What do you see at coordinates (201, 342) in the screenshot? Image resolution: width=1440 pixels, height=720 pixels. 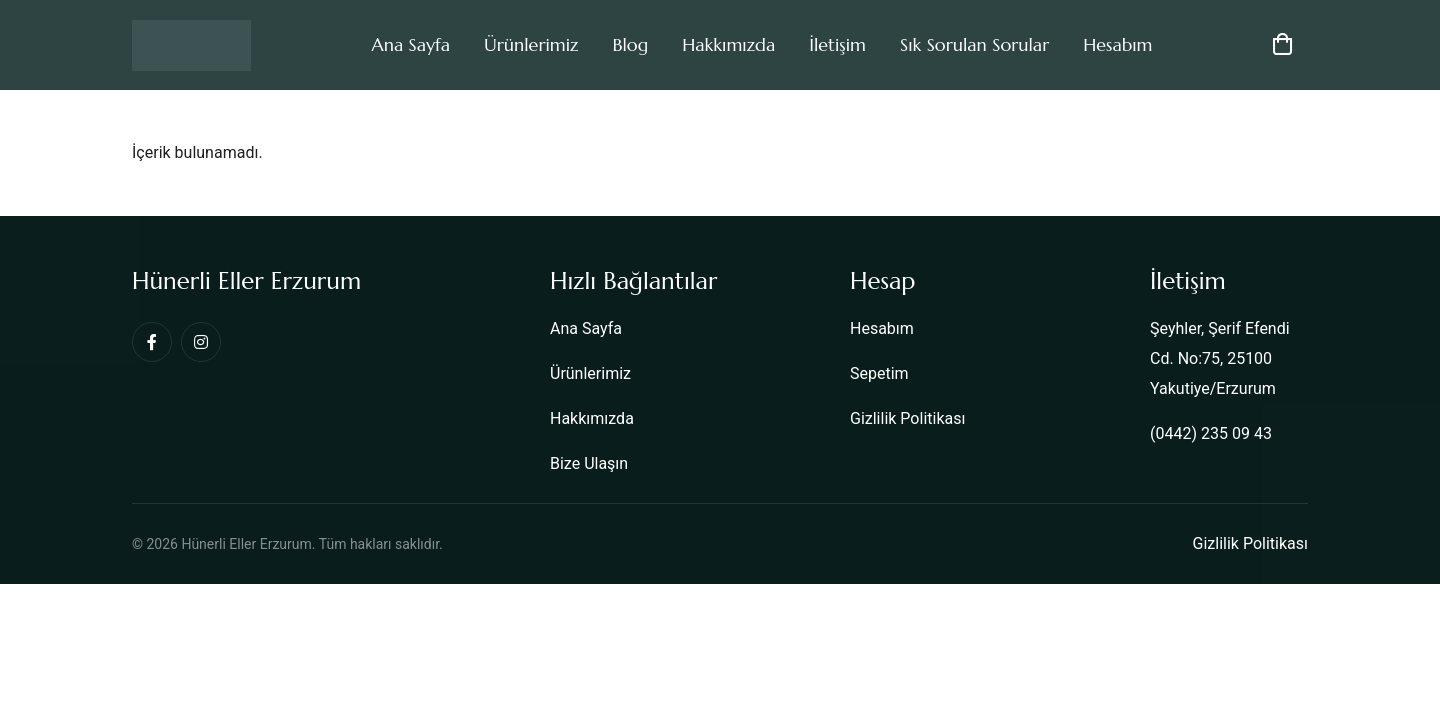 I see `[Instagram]` at bounding box center [201, 342].